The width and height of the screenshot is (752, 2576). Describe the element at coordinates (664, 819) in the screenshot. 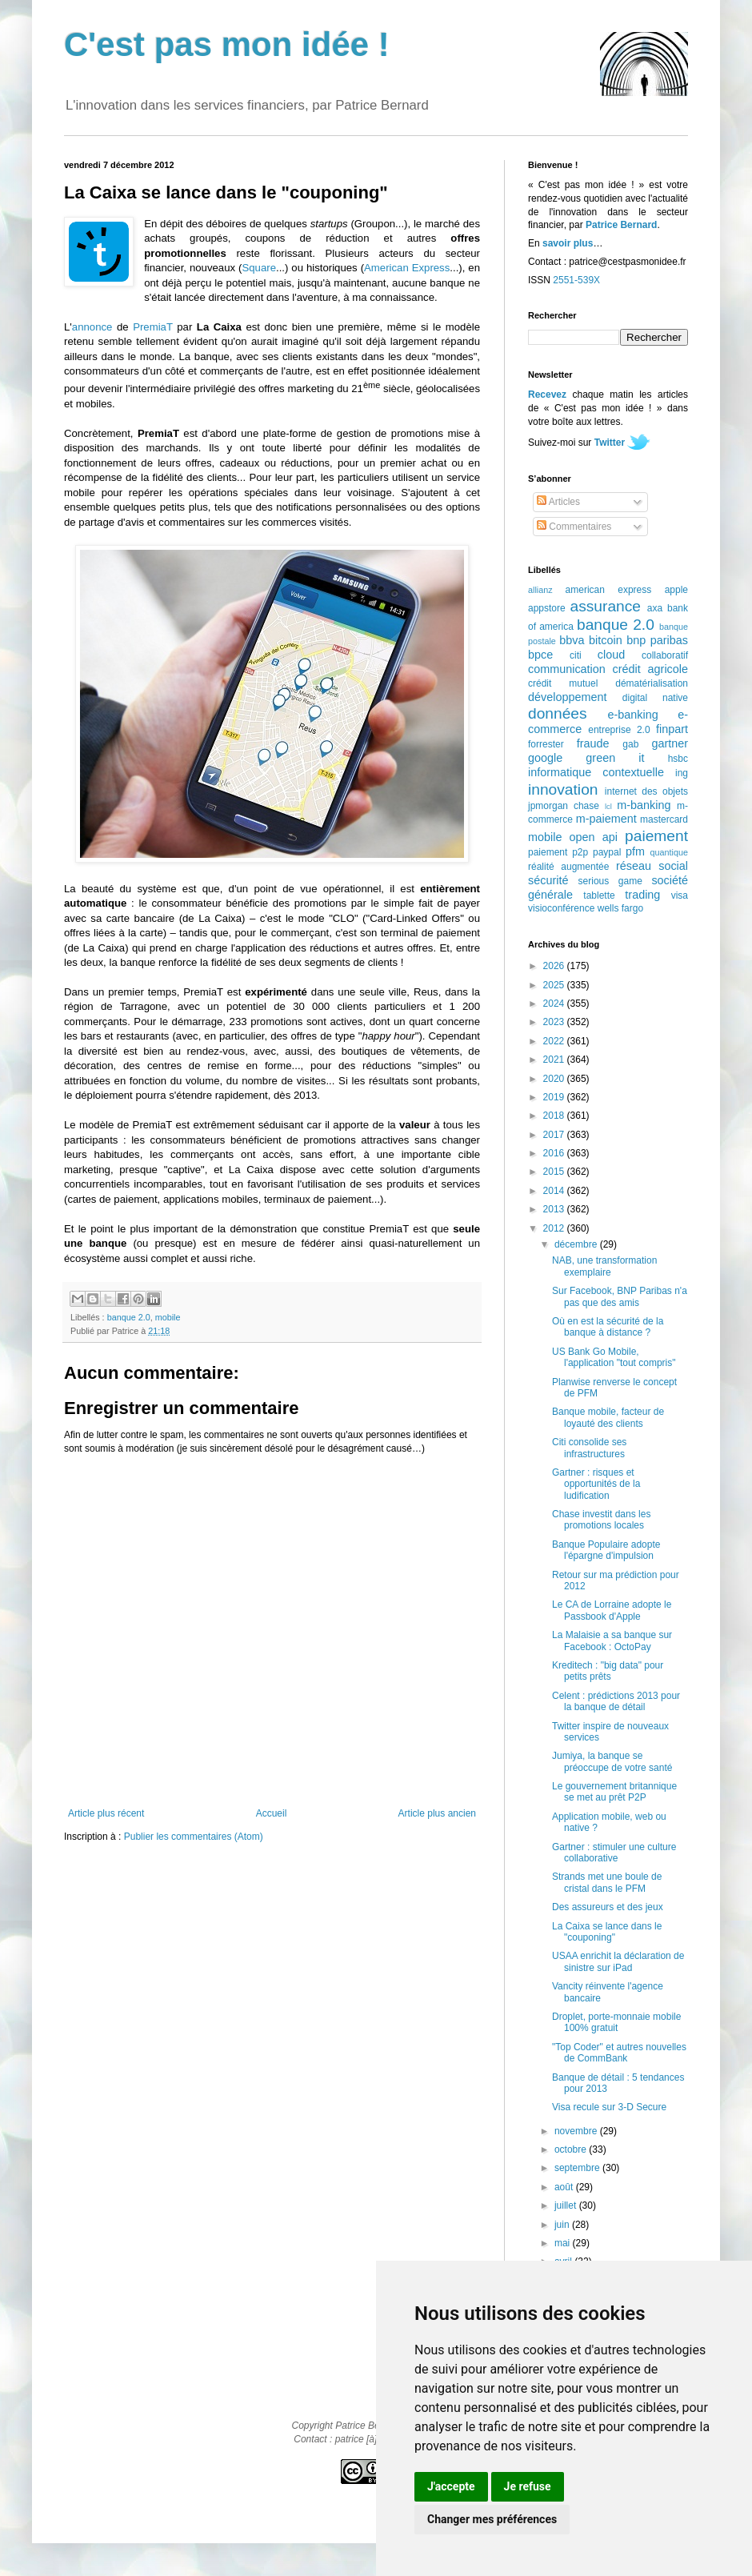

I see `mastercard` at that location.